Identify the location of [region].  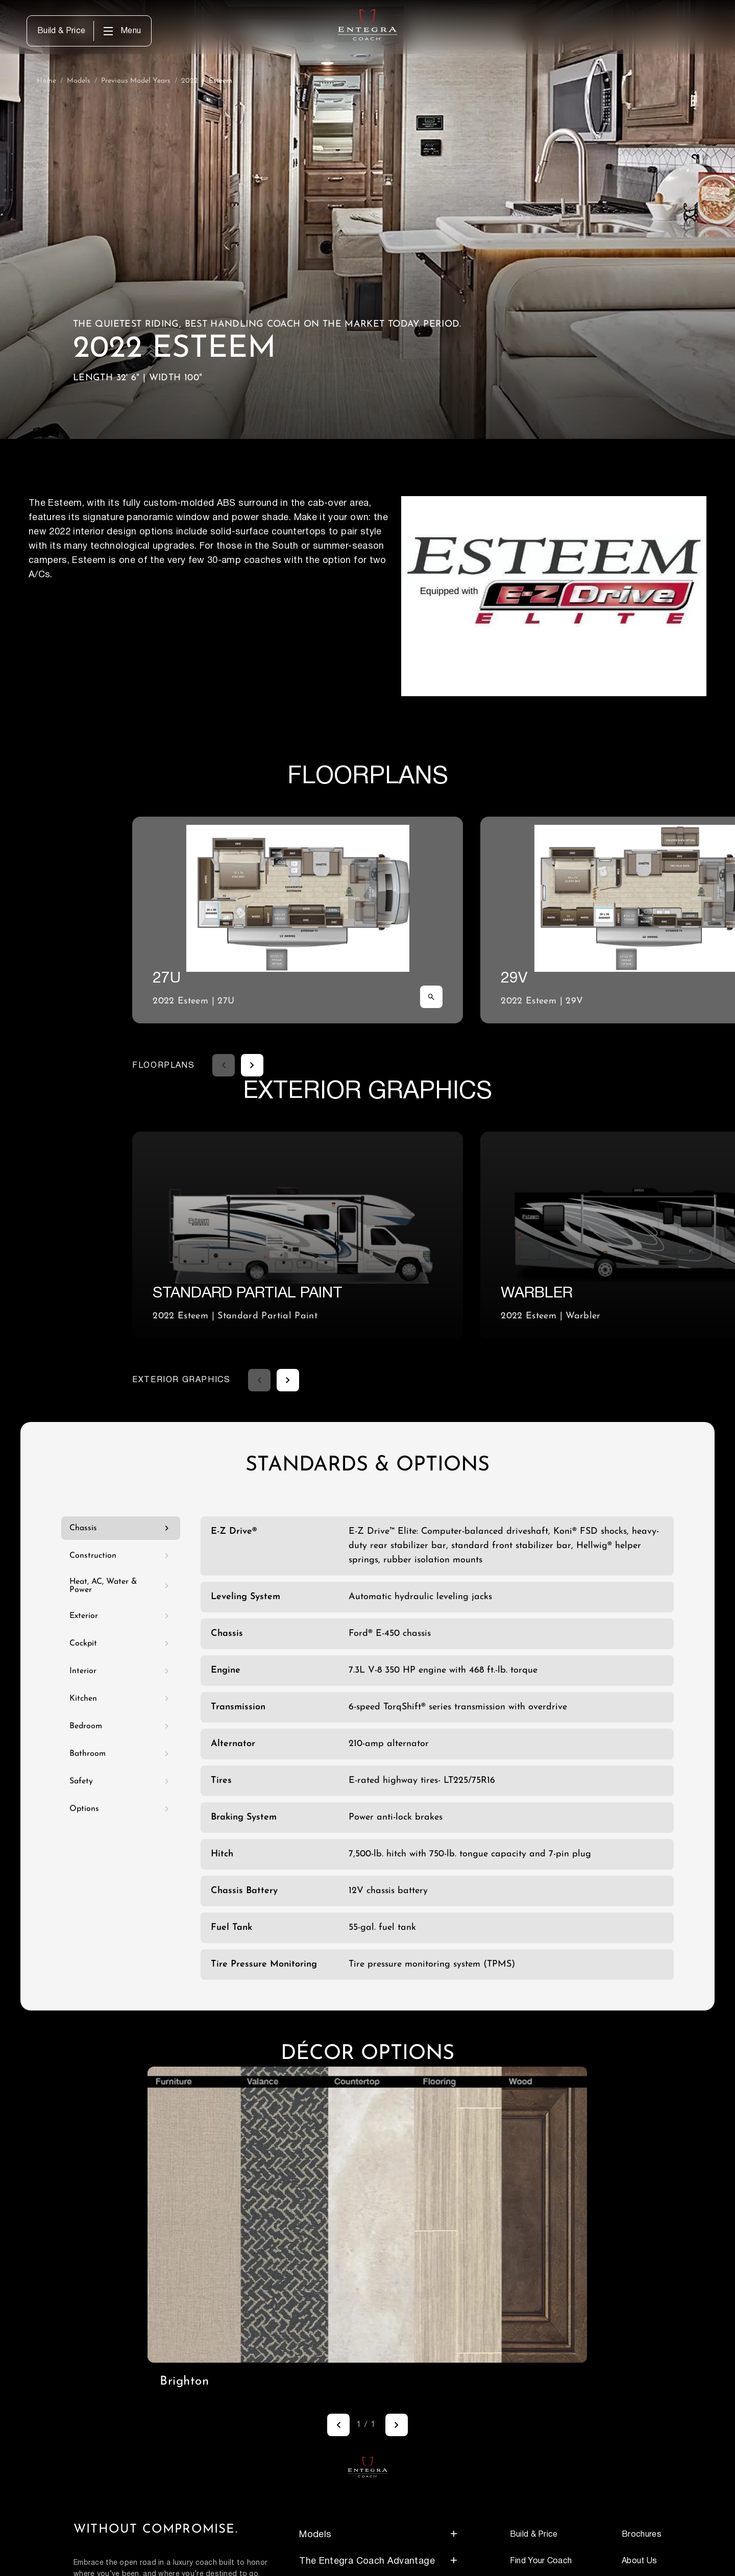
(367, 2215).